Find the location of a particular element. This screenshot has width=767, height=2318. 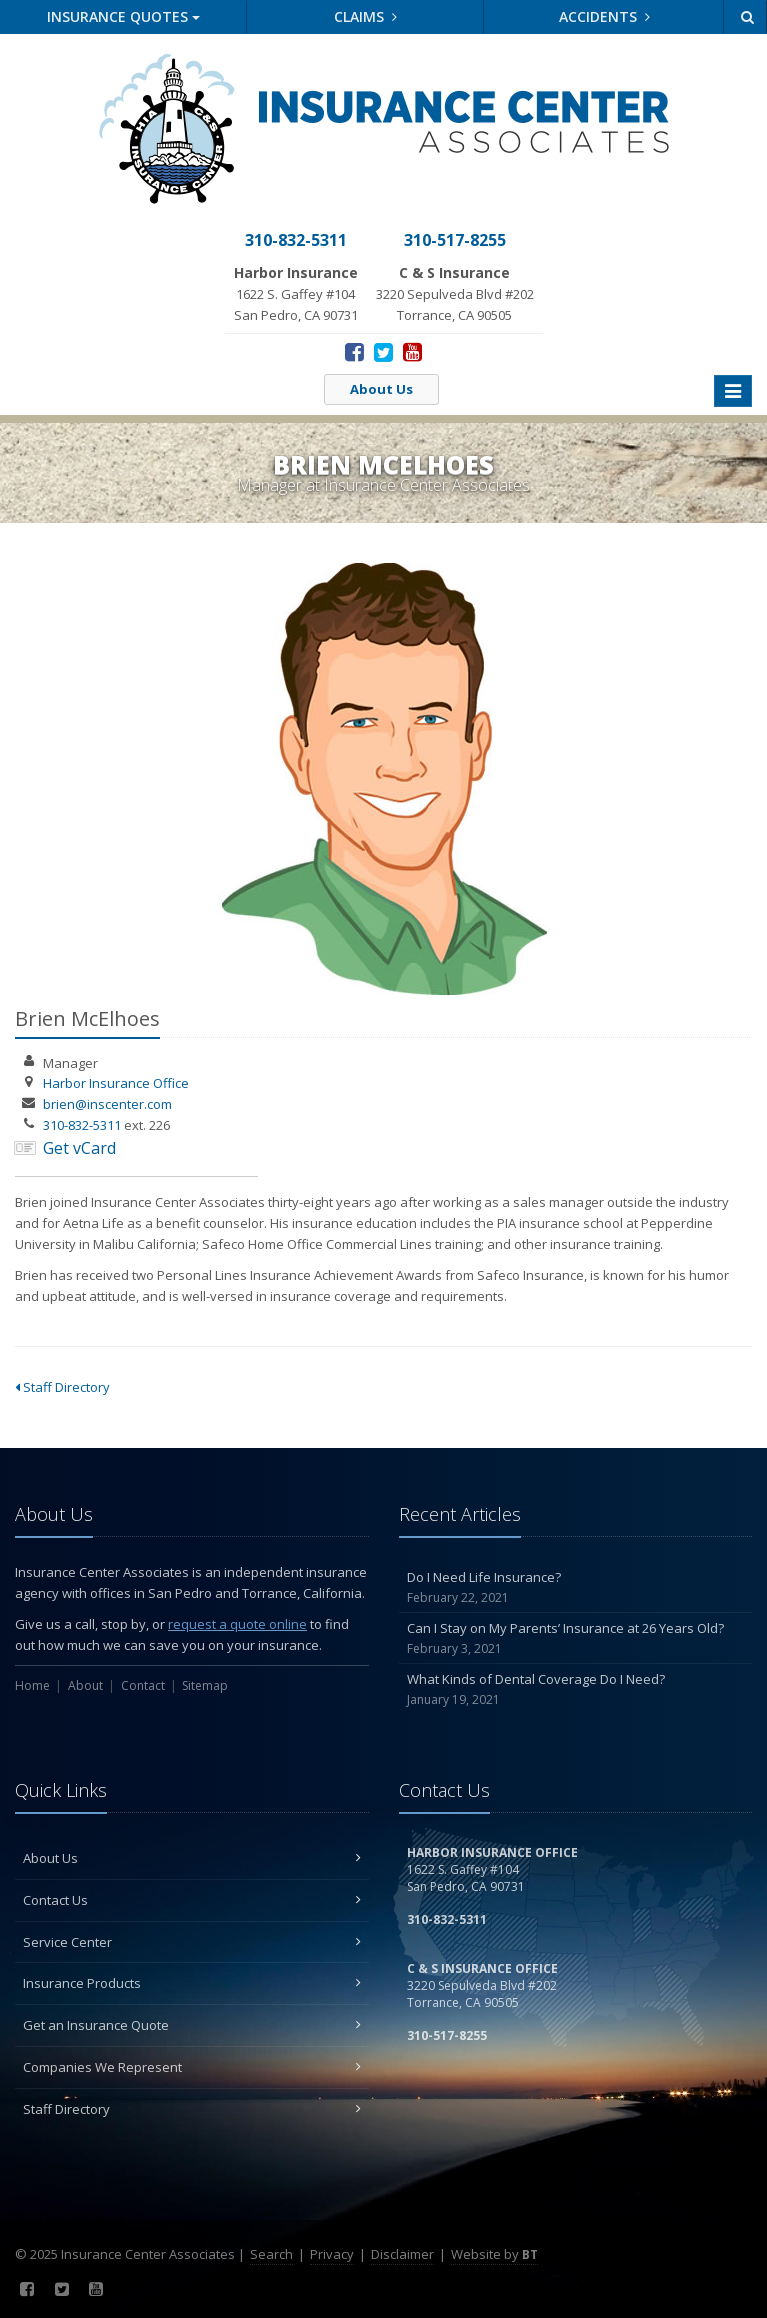

Contact Us is located at coordinates (192, 1900).